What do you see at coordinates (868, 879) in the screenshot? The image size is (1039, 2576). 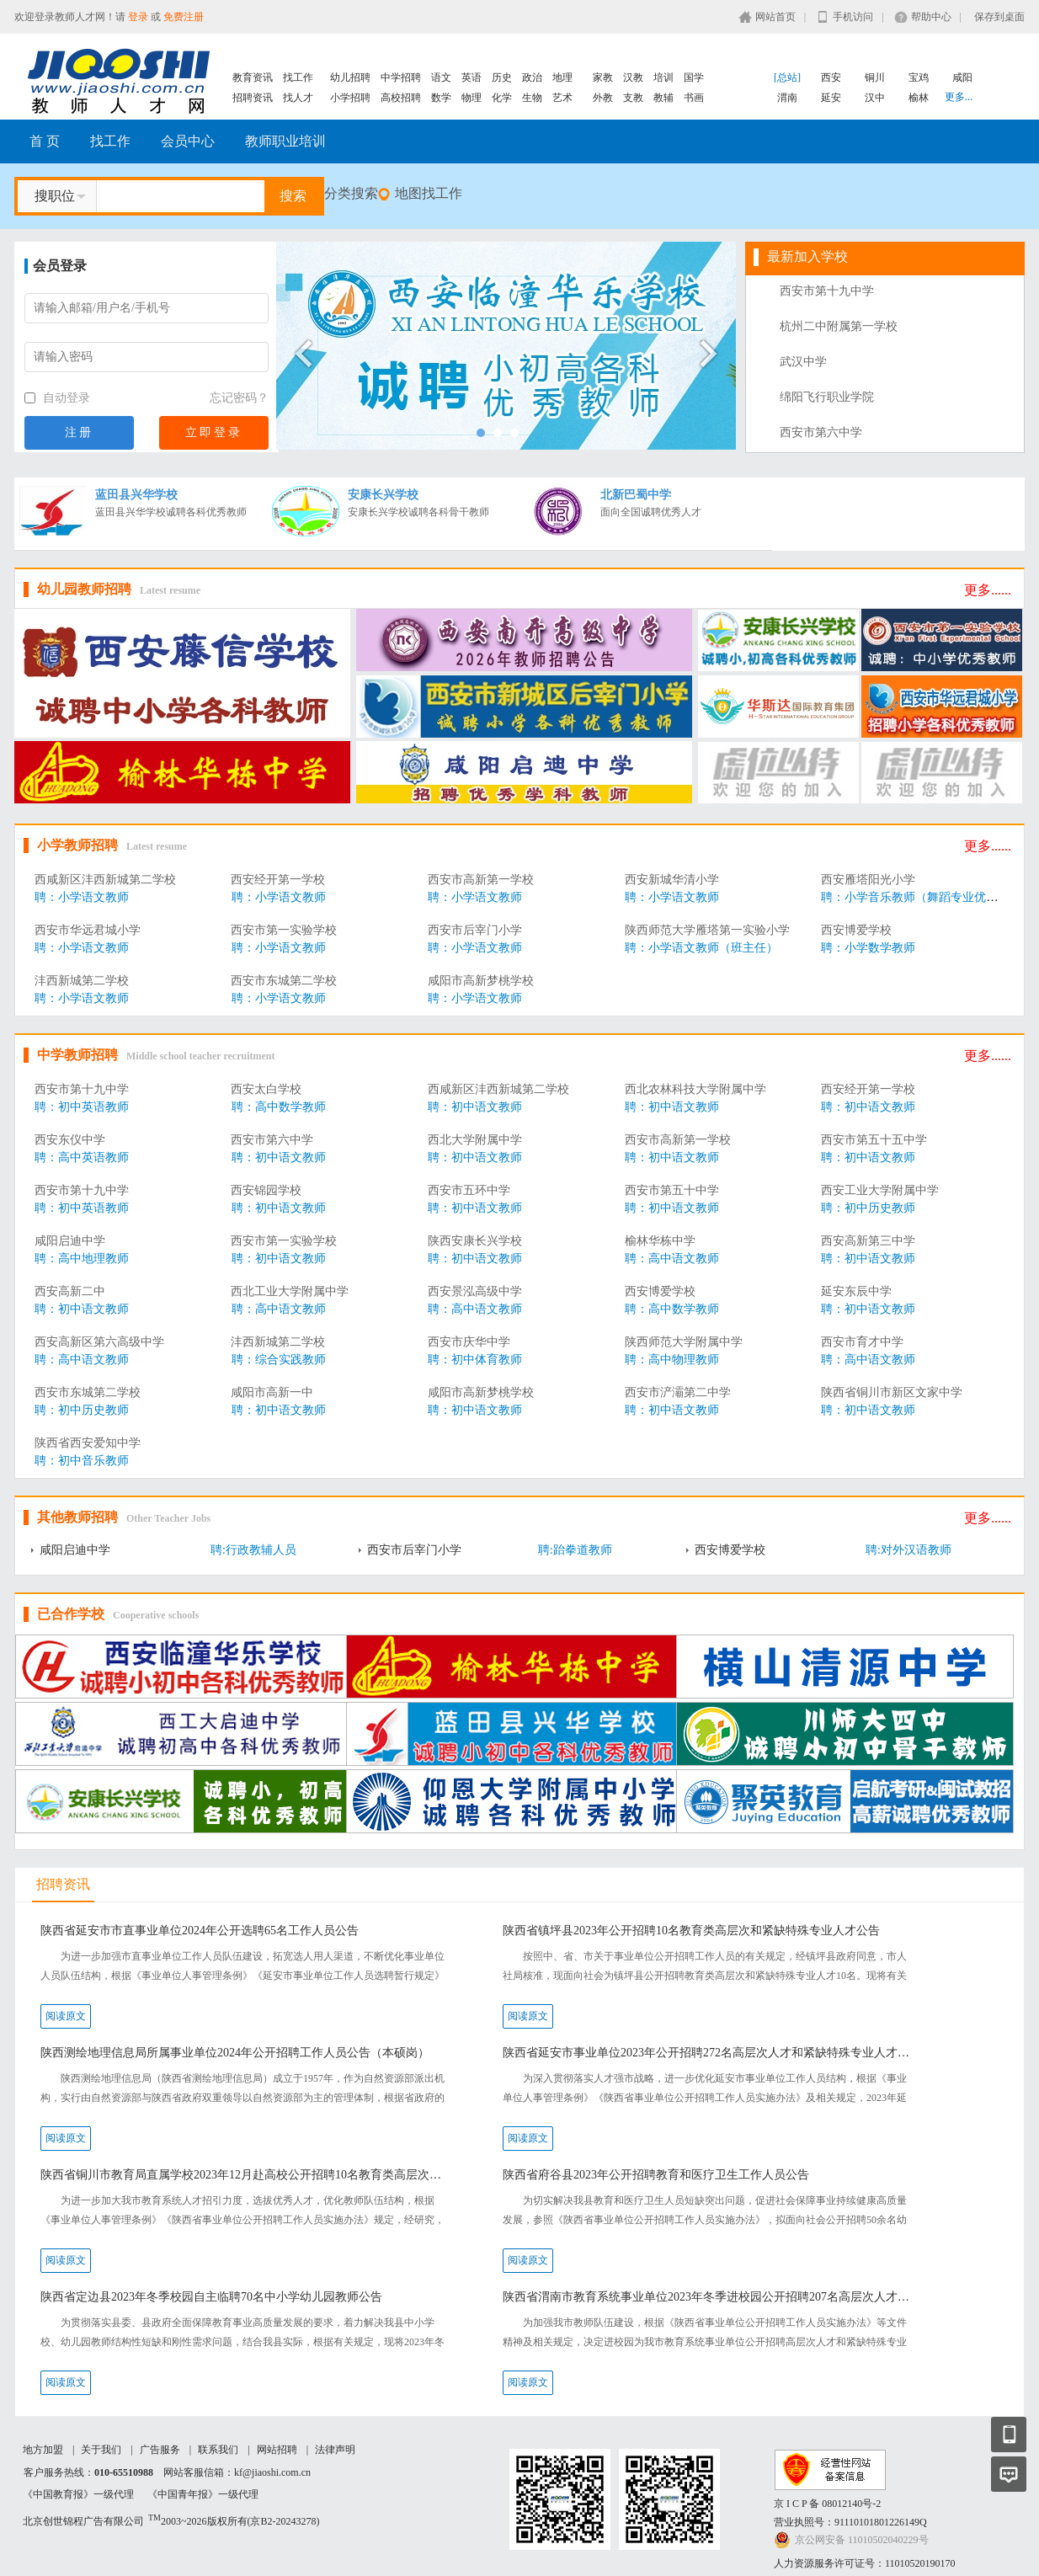 I see `西安雁塔阳光小学` at bounding box center [868, 879].